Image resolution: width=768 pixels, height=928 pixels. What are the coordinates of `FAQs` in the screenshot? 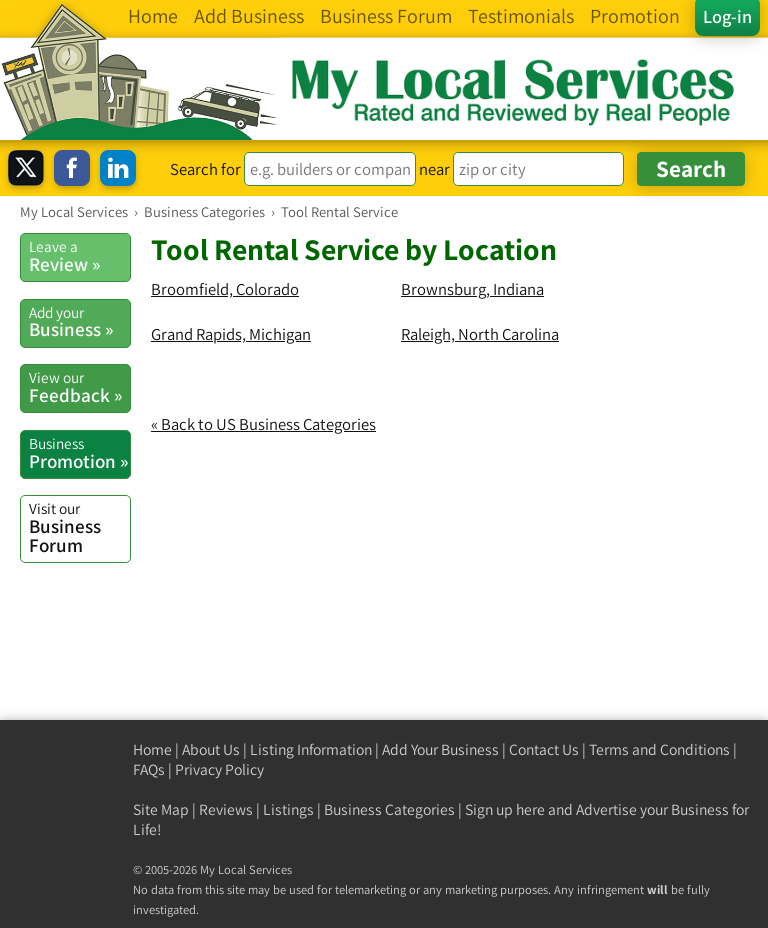 It's located at (149, 769).